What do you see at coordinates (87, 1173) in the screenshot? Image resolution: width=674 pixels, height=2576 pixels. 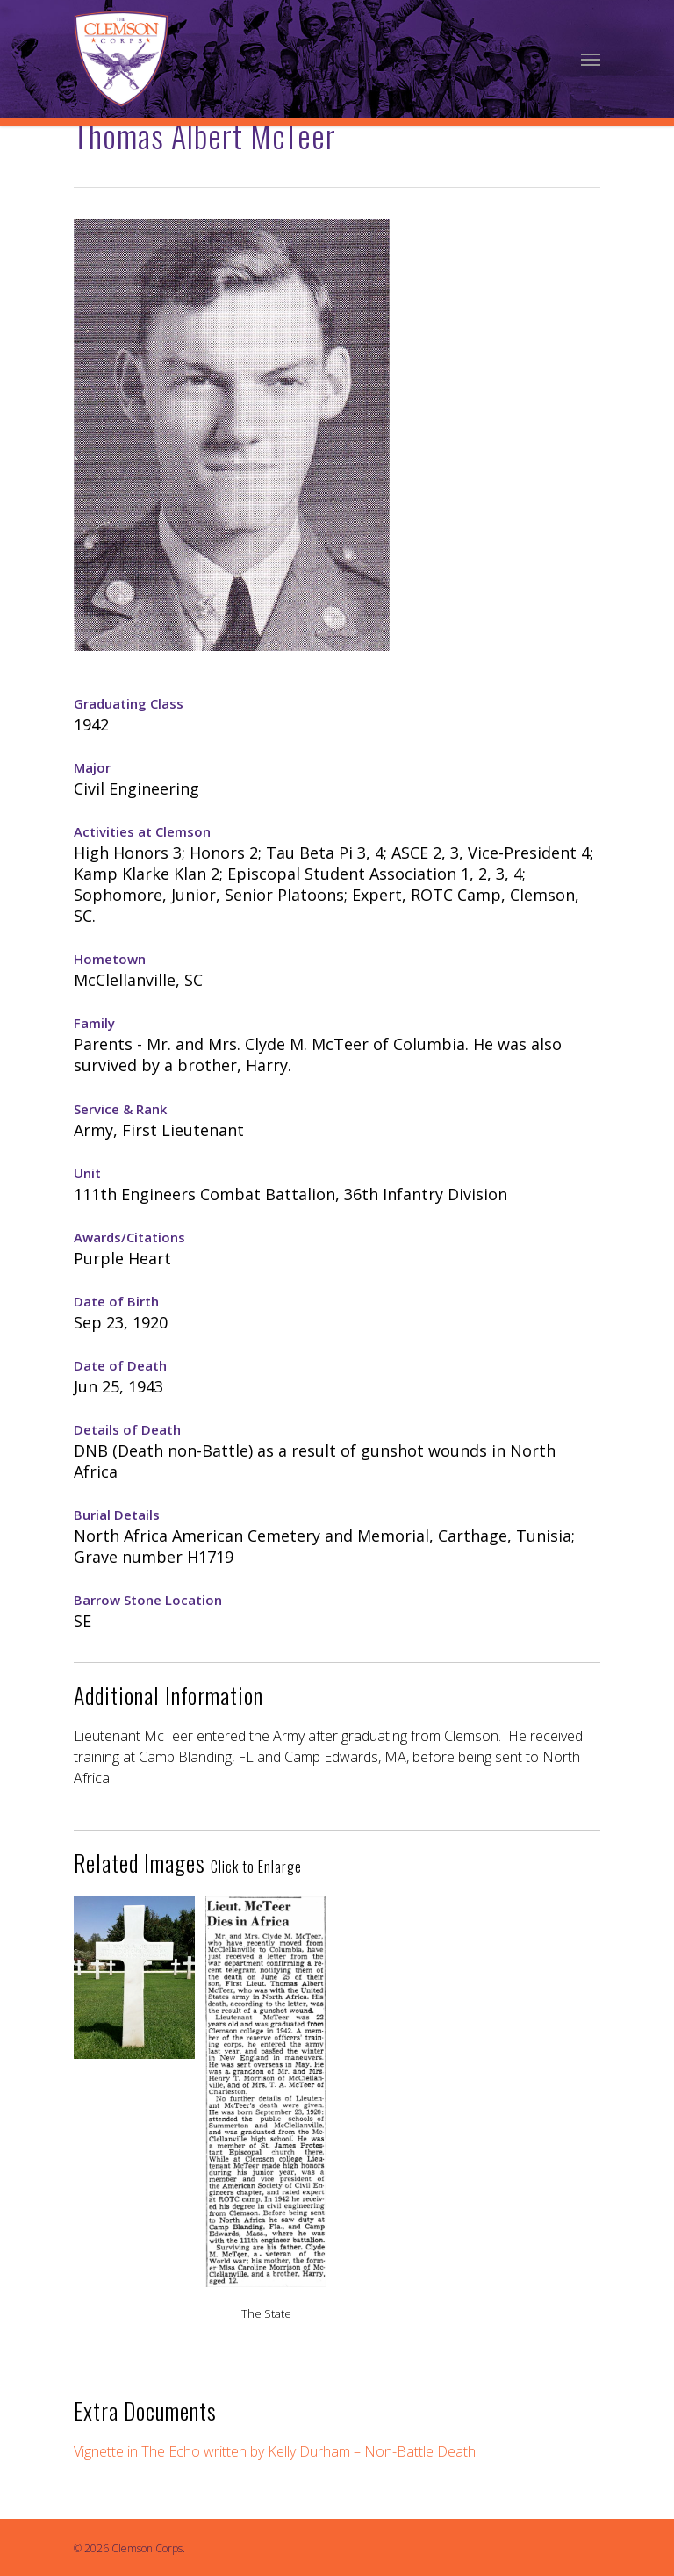 I see `Unit` at bounding box center [87, 1173].